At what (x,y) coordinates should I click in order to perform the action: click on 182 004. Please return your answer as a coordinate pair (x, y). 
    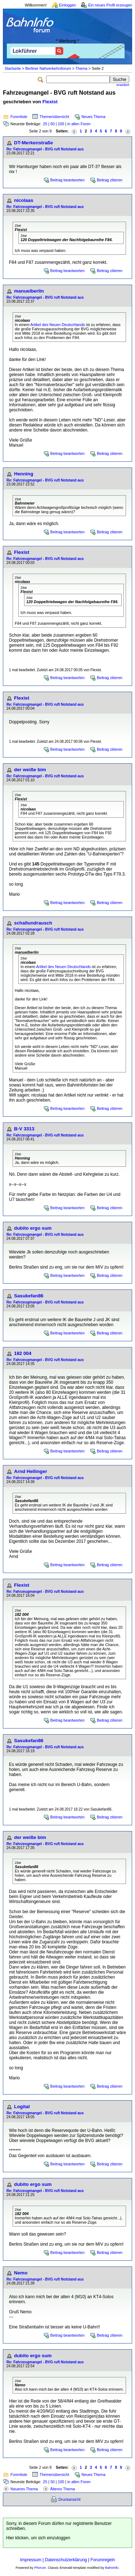
    Looking at the image, I should click on (22, 1353).